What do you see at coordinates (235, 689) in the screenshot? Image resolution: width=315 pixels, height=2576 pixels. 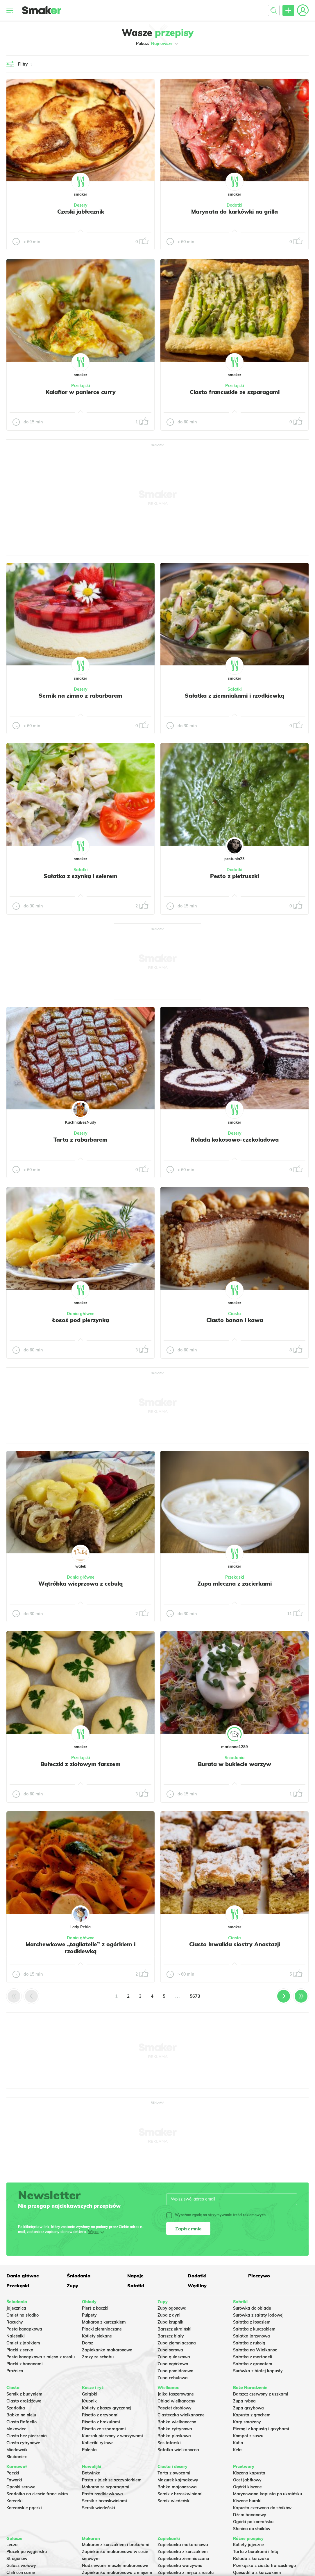 I see `Sałatki` at bounding box center [235, 689].